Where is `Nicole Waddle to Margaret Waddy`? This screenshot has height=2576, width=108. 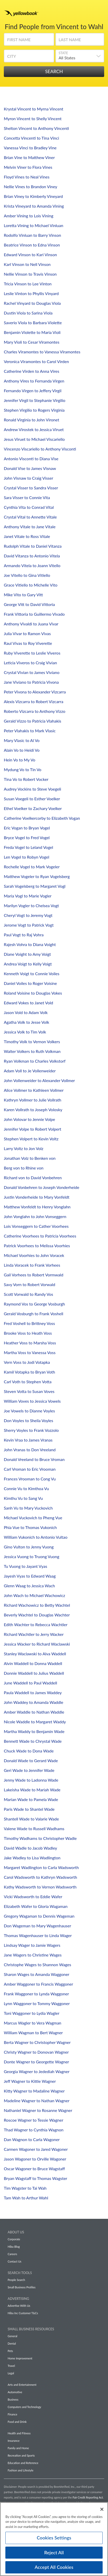
Nicole Waddle to Margaret Waddy is located at coordinates (35, 1721).